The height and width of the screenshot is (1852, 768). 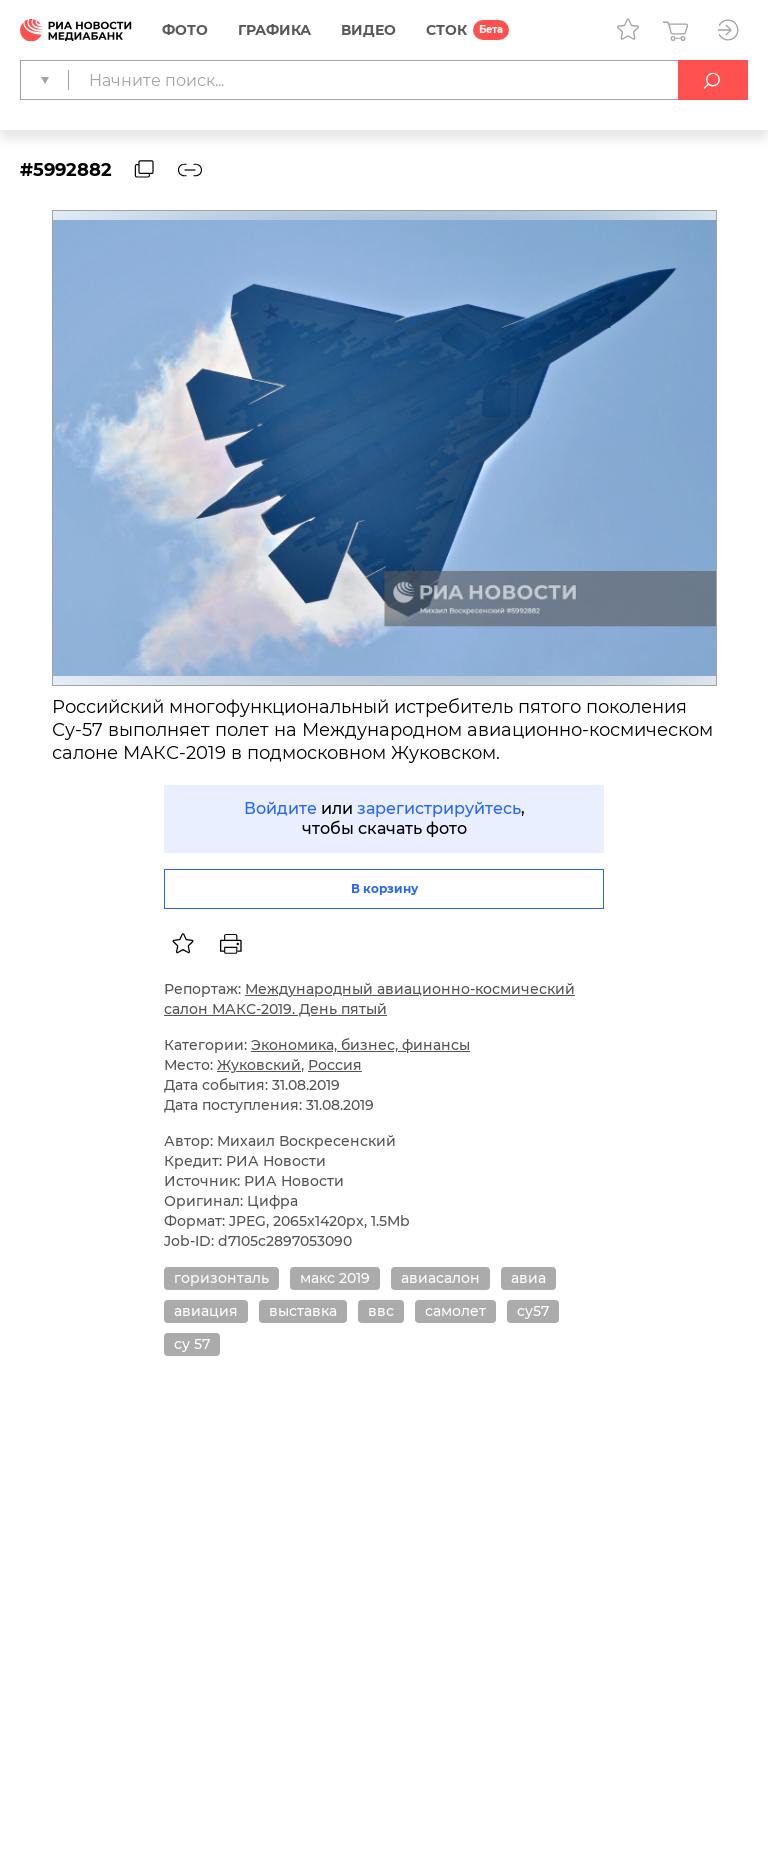 What do you see at coordinates (440, 1278) in the screenshot?
I see `авиасалон` at bounding box center [440, 1278].